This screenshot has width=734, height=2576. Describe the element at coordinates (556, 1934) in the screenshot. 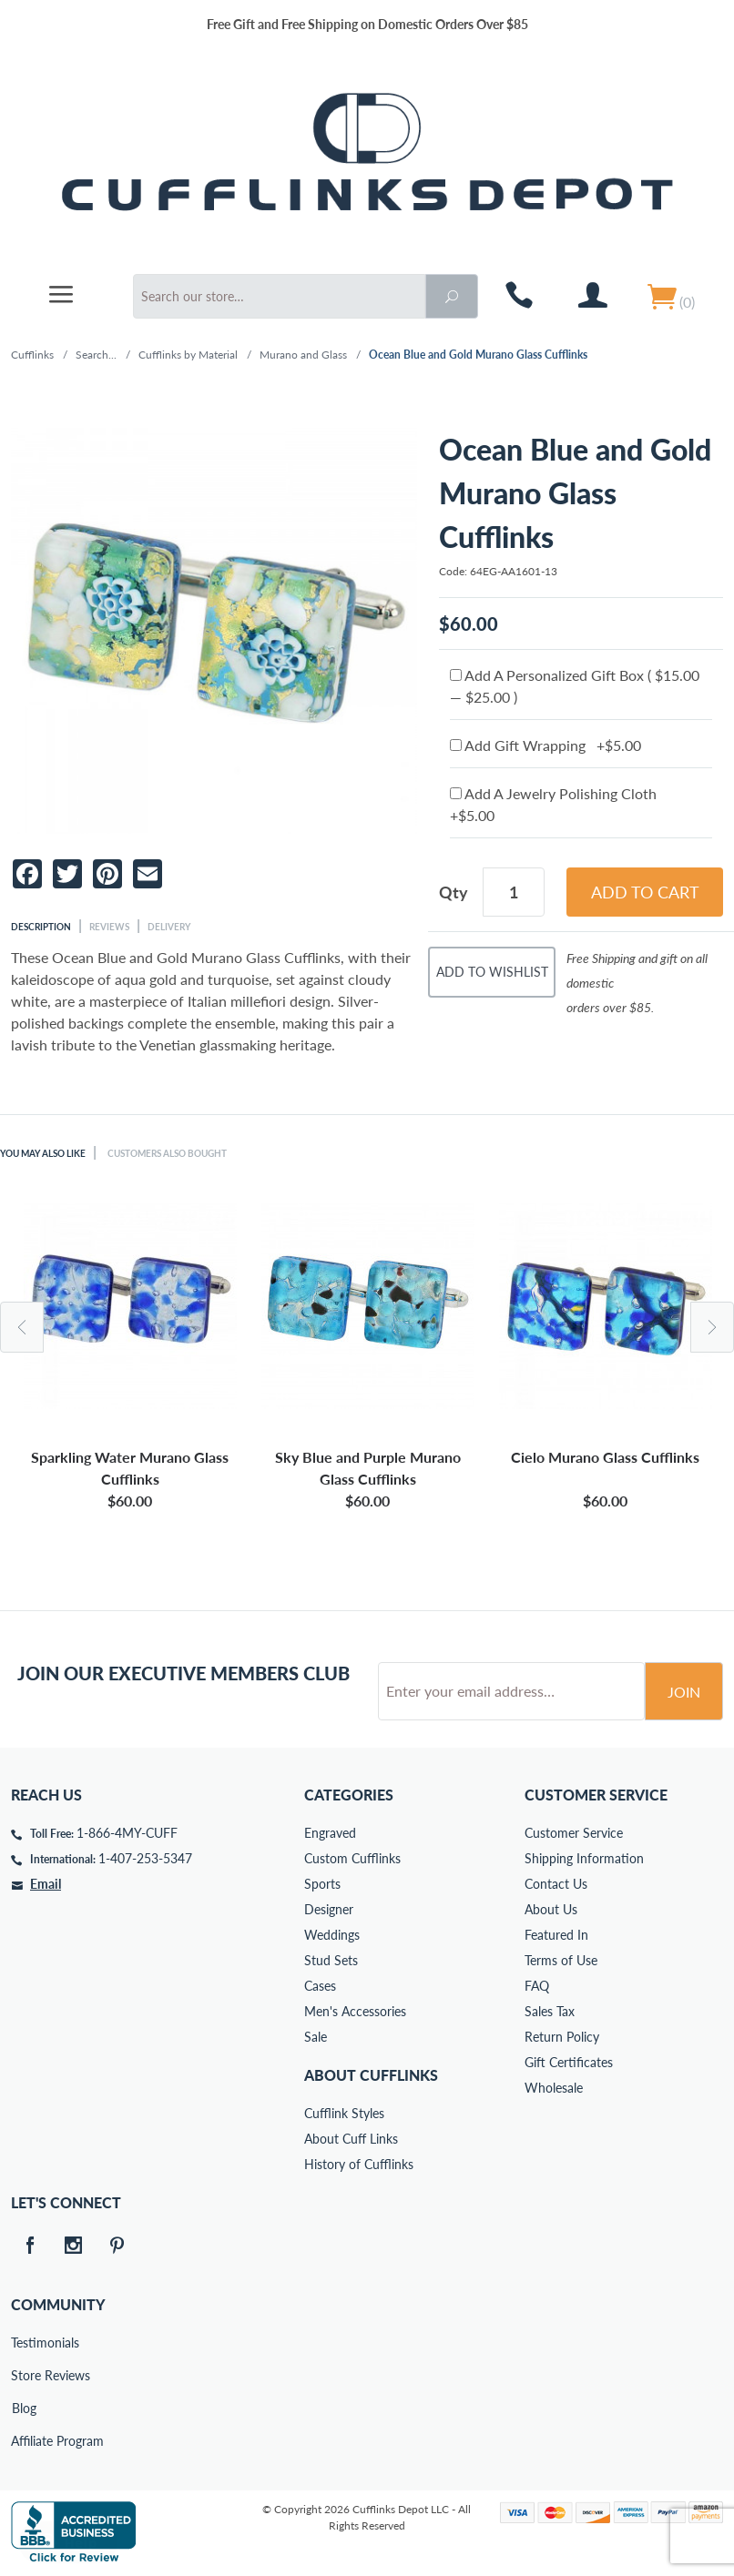

I see `Featured In` at that location.